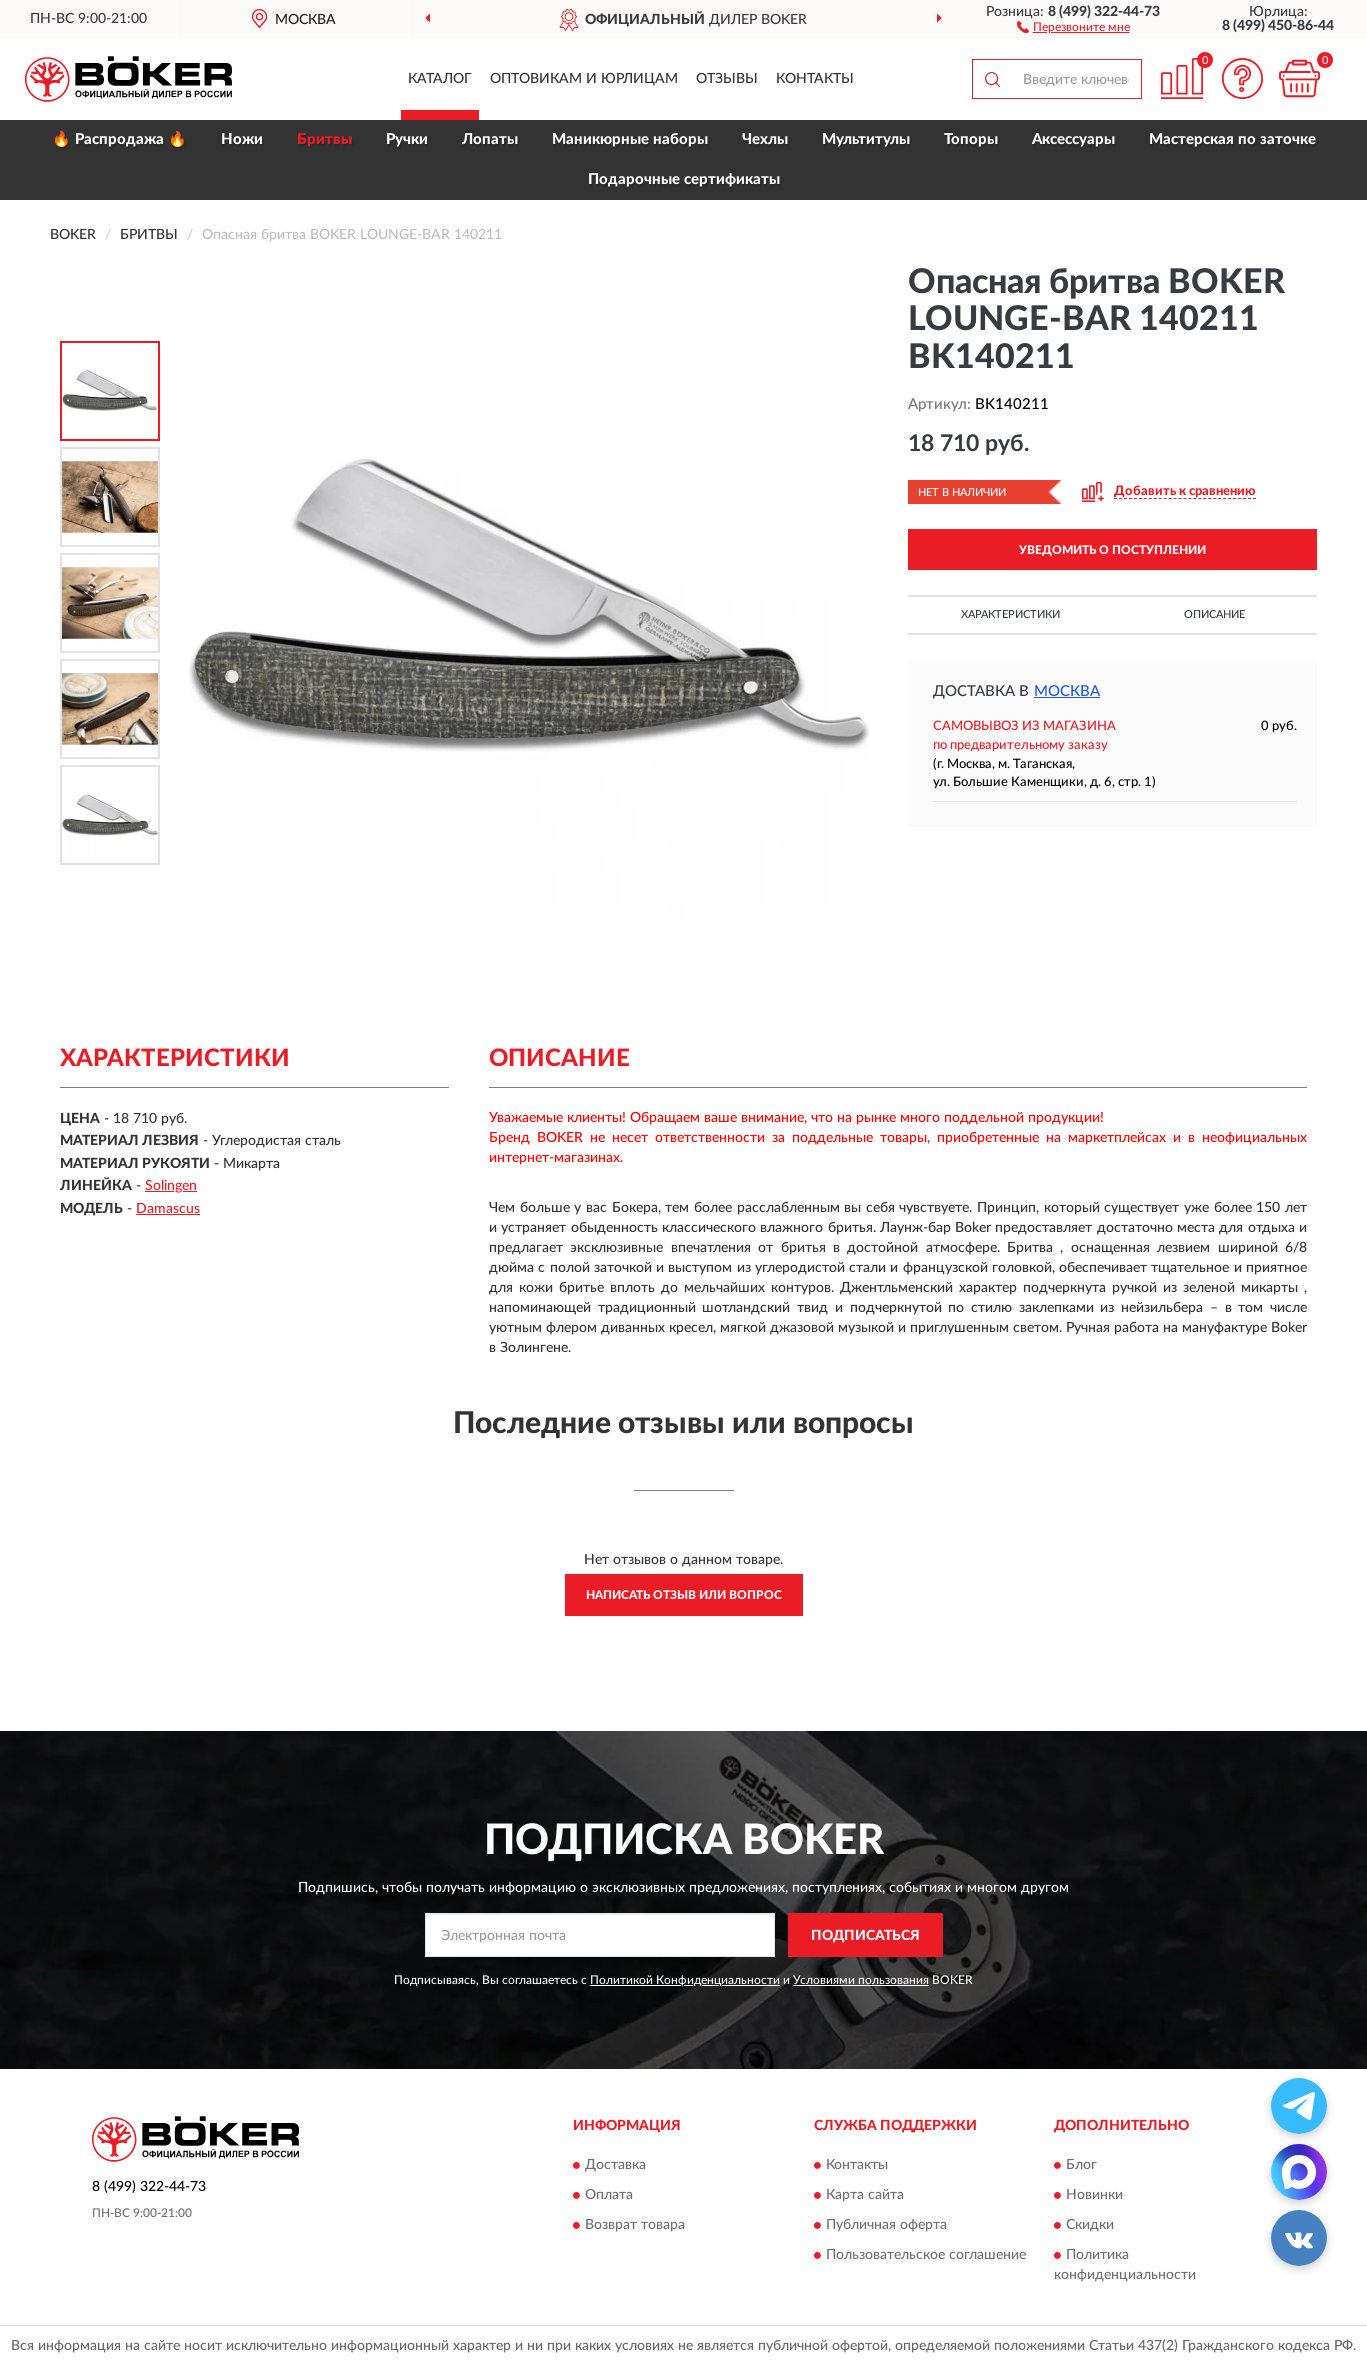  Describe the element at coordinates (440, 79) in the screenshot. I see `Каталог [button]` at that location.